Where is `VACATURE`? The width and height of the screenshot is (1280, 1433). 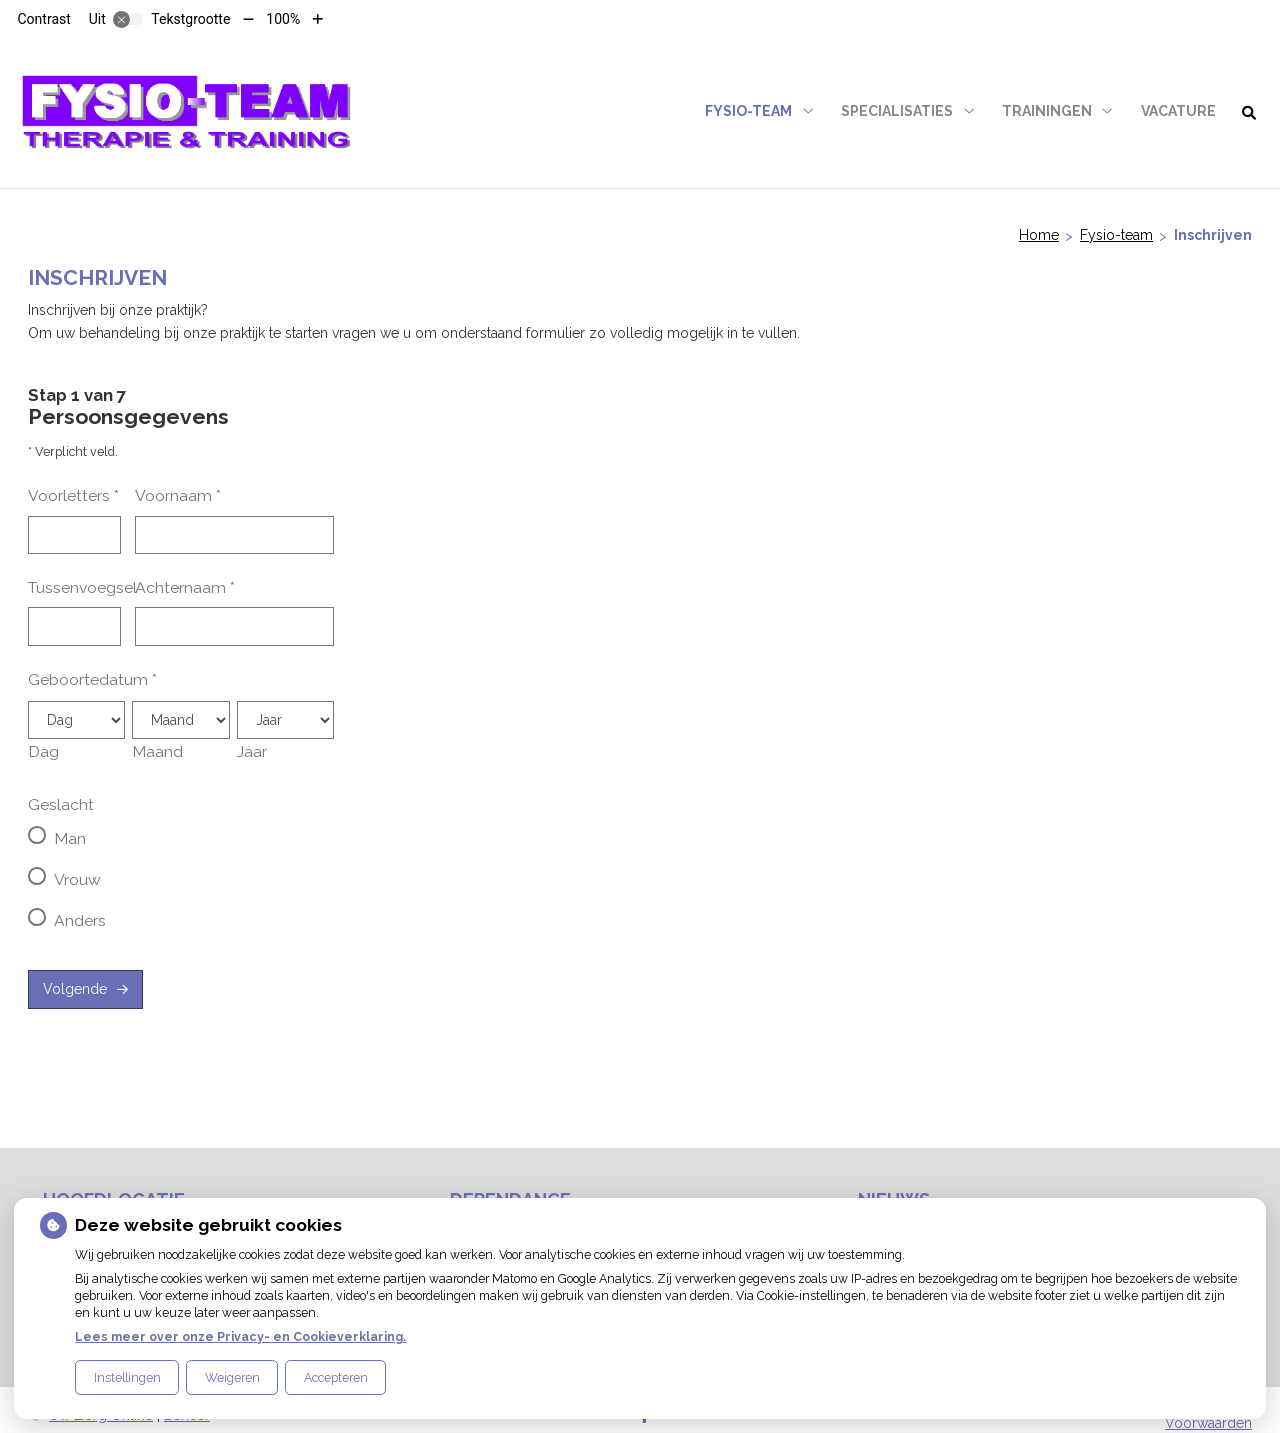 VACATURE is located at coordinates (1178, 111).